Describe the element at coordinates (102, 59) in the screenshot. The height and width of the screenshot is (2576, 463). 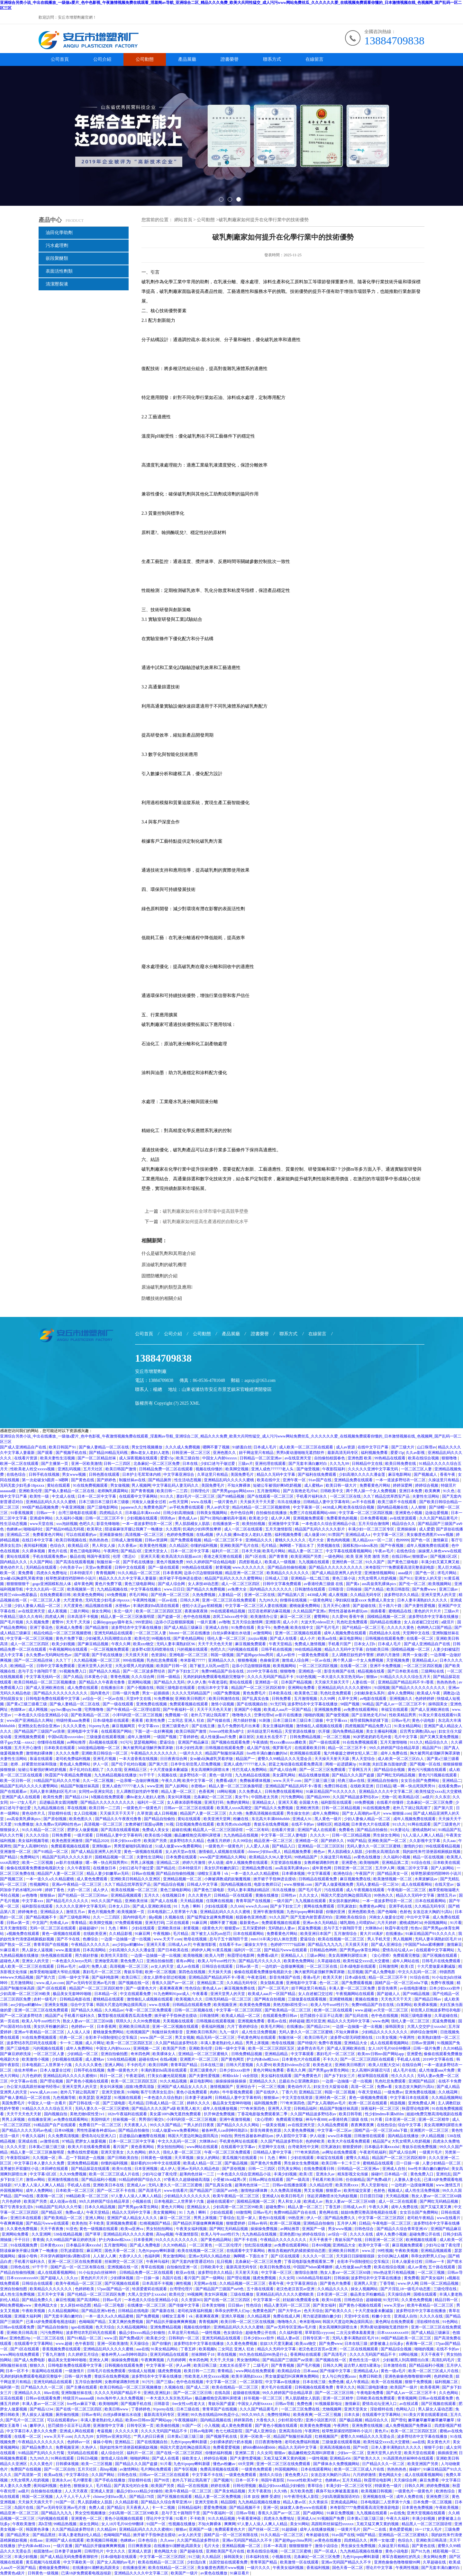
I see `公司介紹` at that location.